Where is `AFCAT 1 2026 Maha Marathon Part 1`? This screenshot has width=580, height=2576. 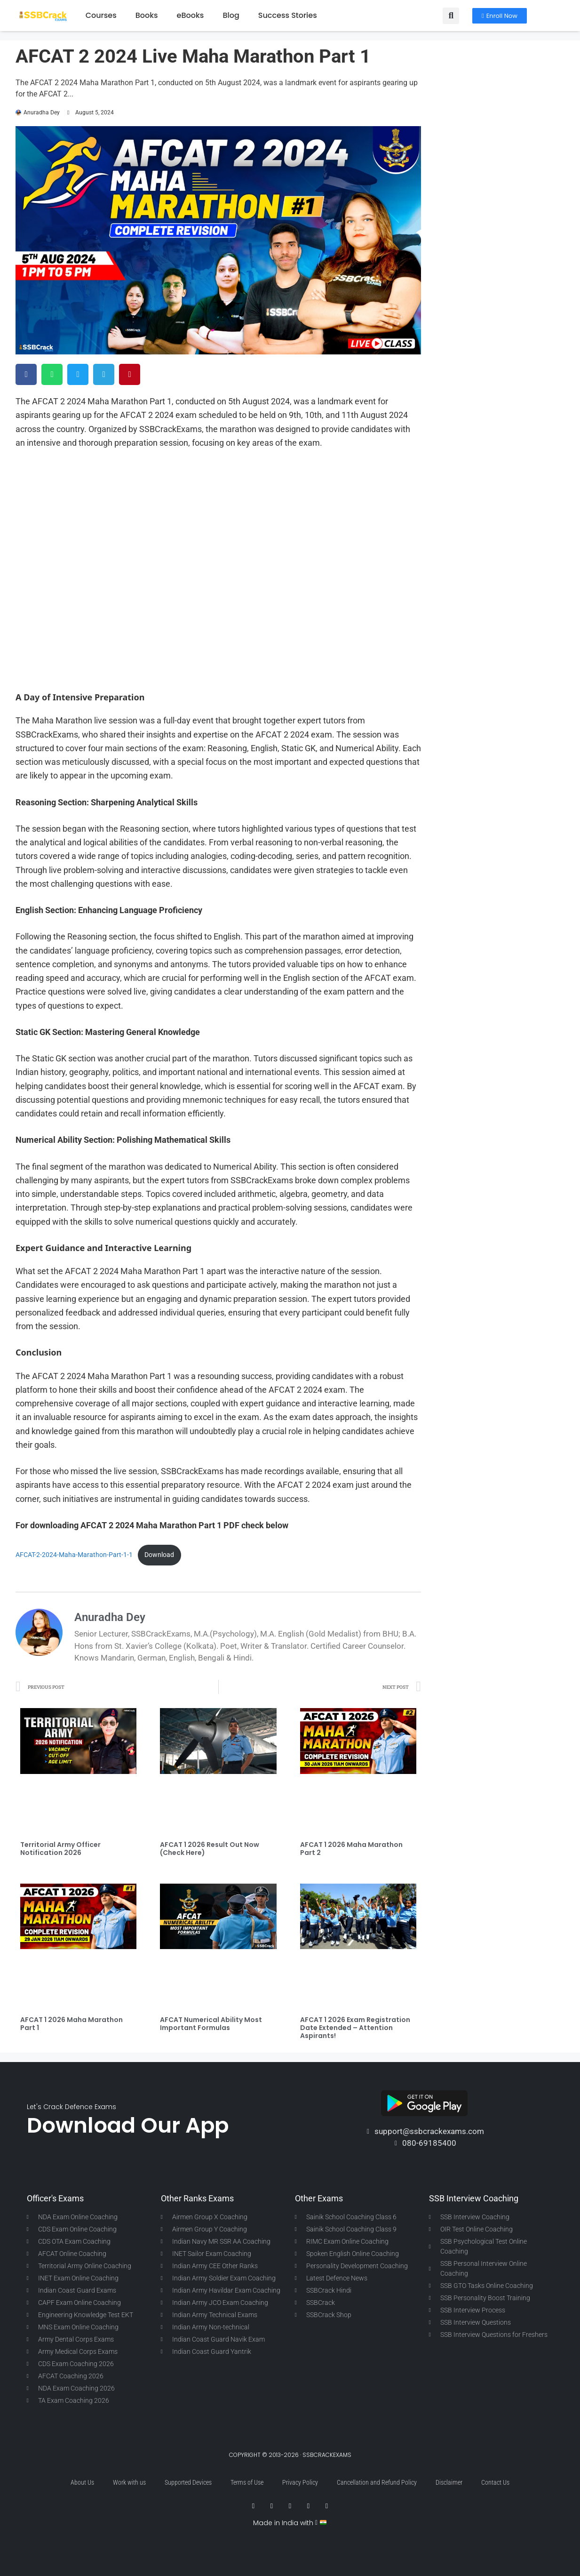 AFCAT 1 2026 Maha Marathon Part 1 is located at coordinates (71, 2023).